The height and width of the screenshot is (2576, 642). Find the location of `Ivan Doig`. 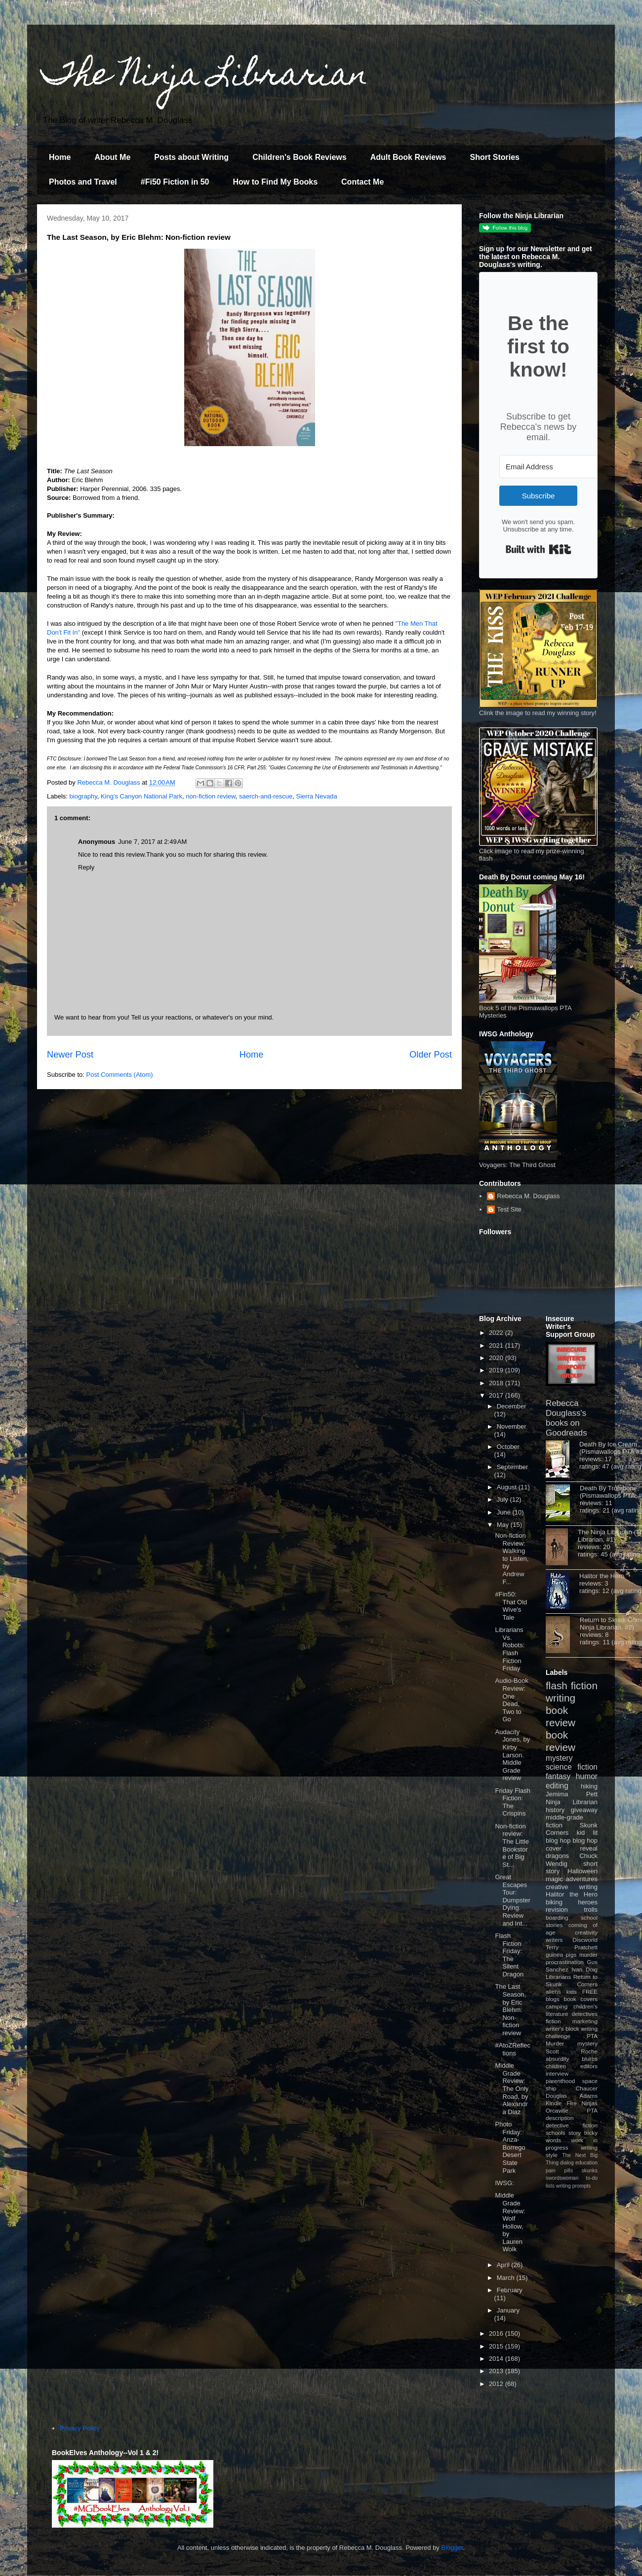

Ivan Doig is located at coordinates (584, 1969).